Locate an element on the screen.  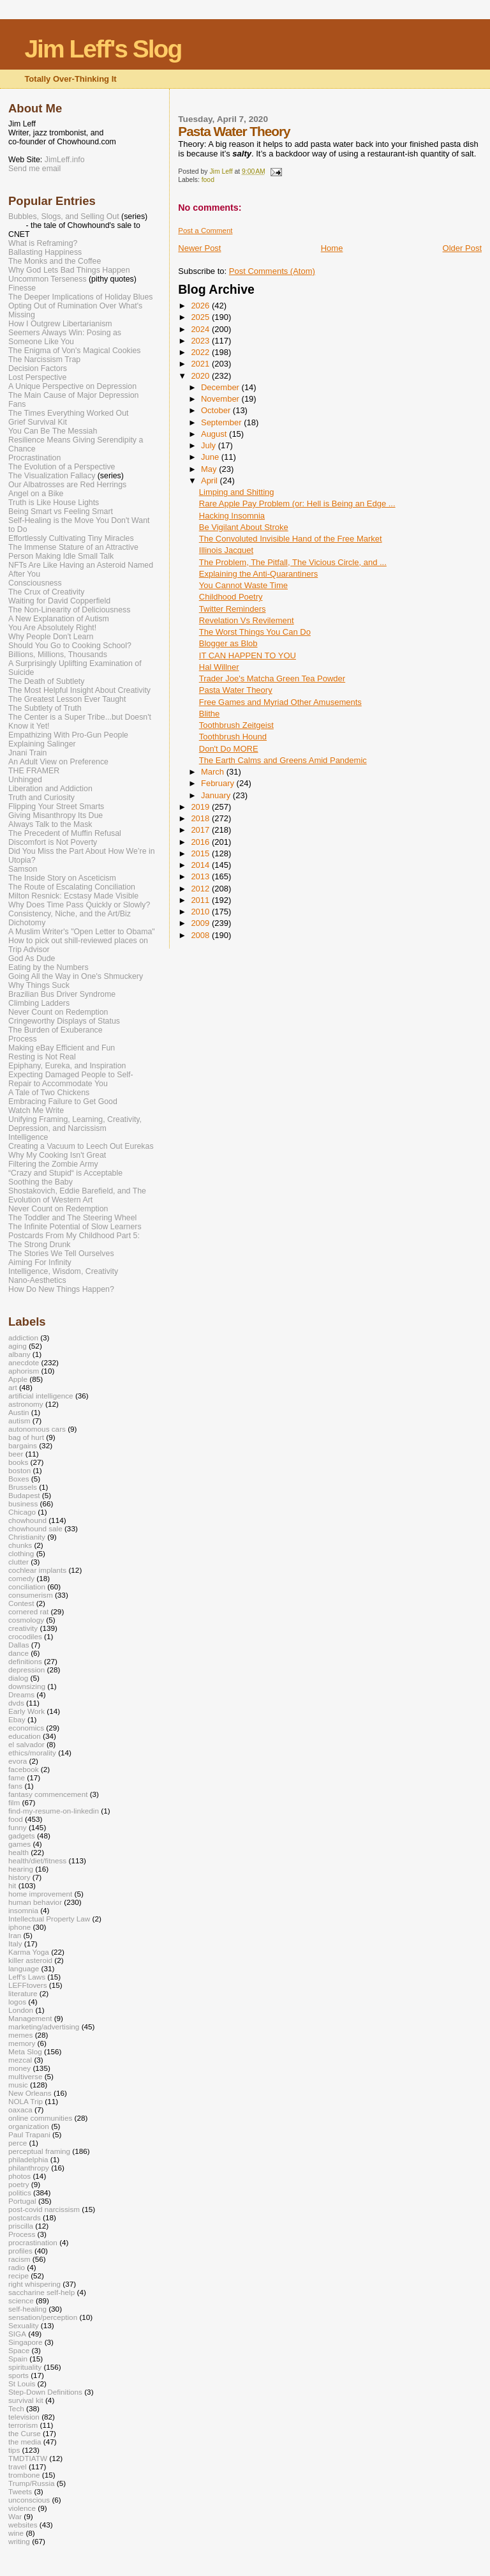
Italy is located at coordinates (15, 1943).